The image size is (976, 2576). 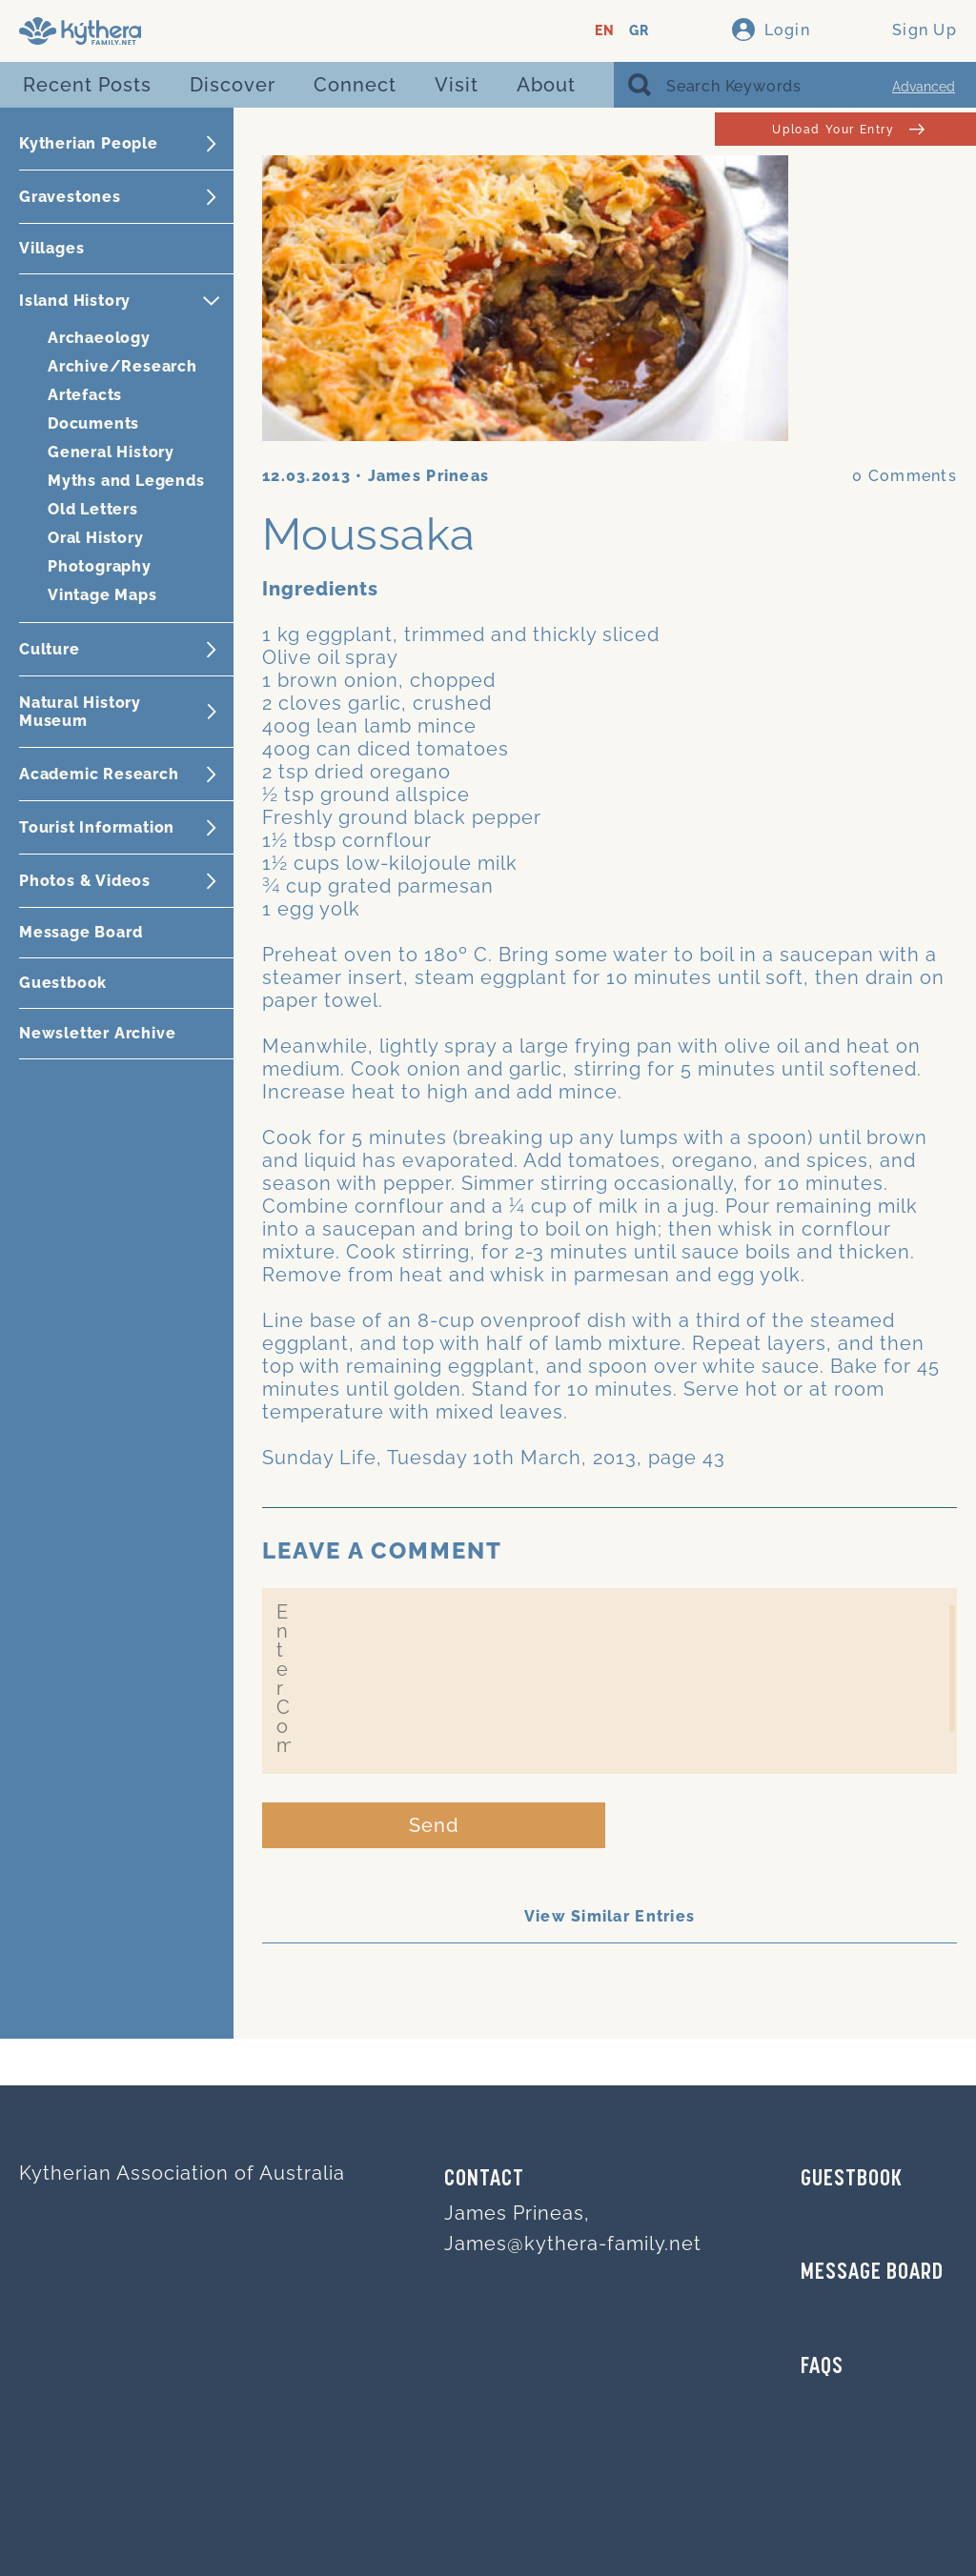 I want to click on Advanced, so click(x=923, y=86).